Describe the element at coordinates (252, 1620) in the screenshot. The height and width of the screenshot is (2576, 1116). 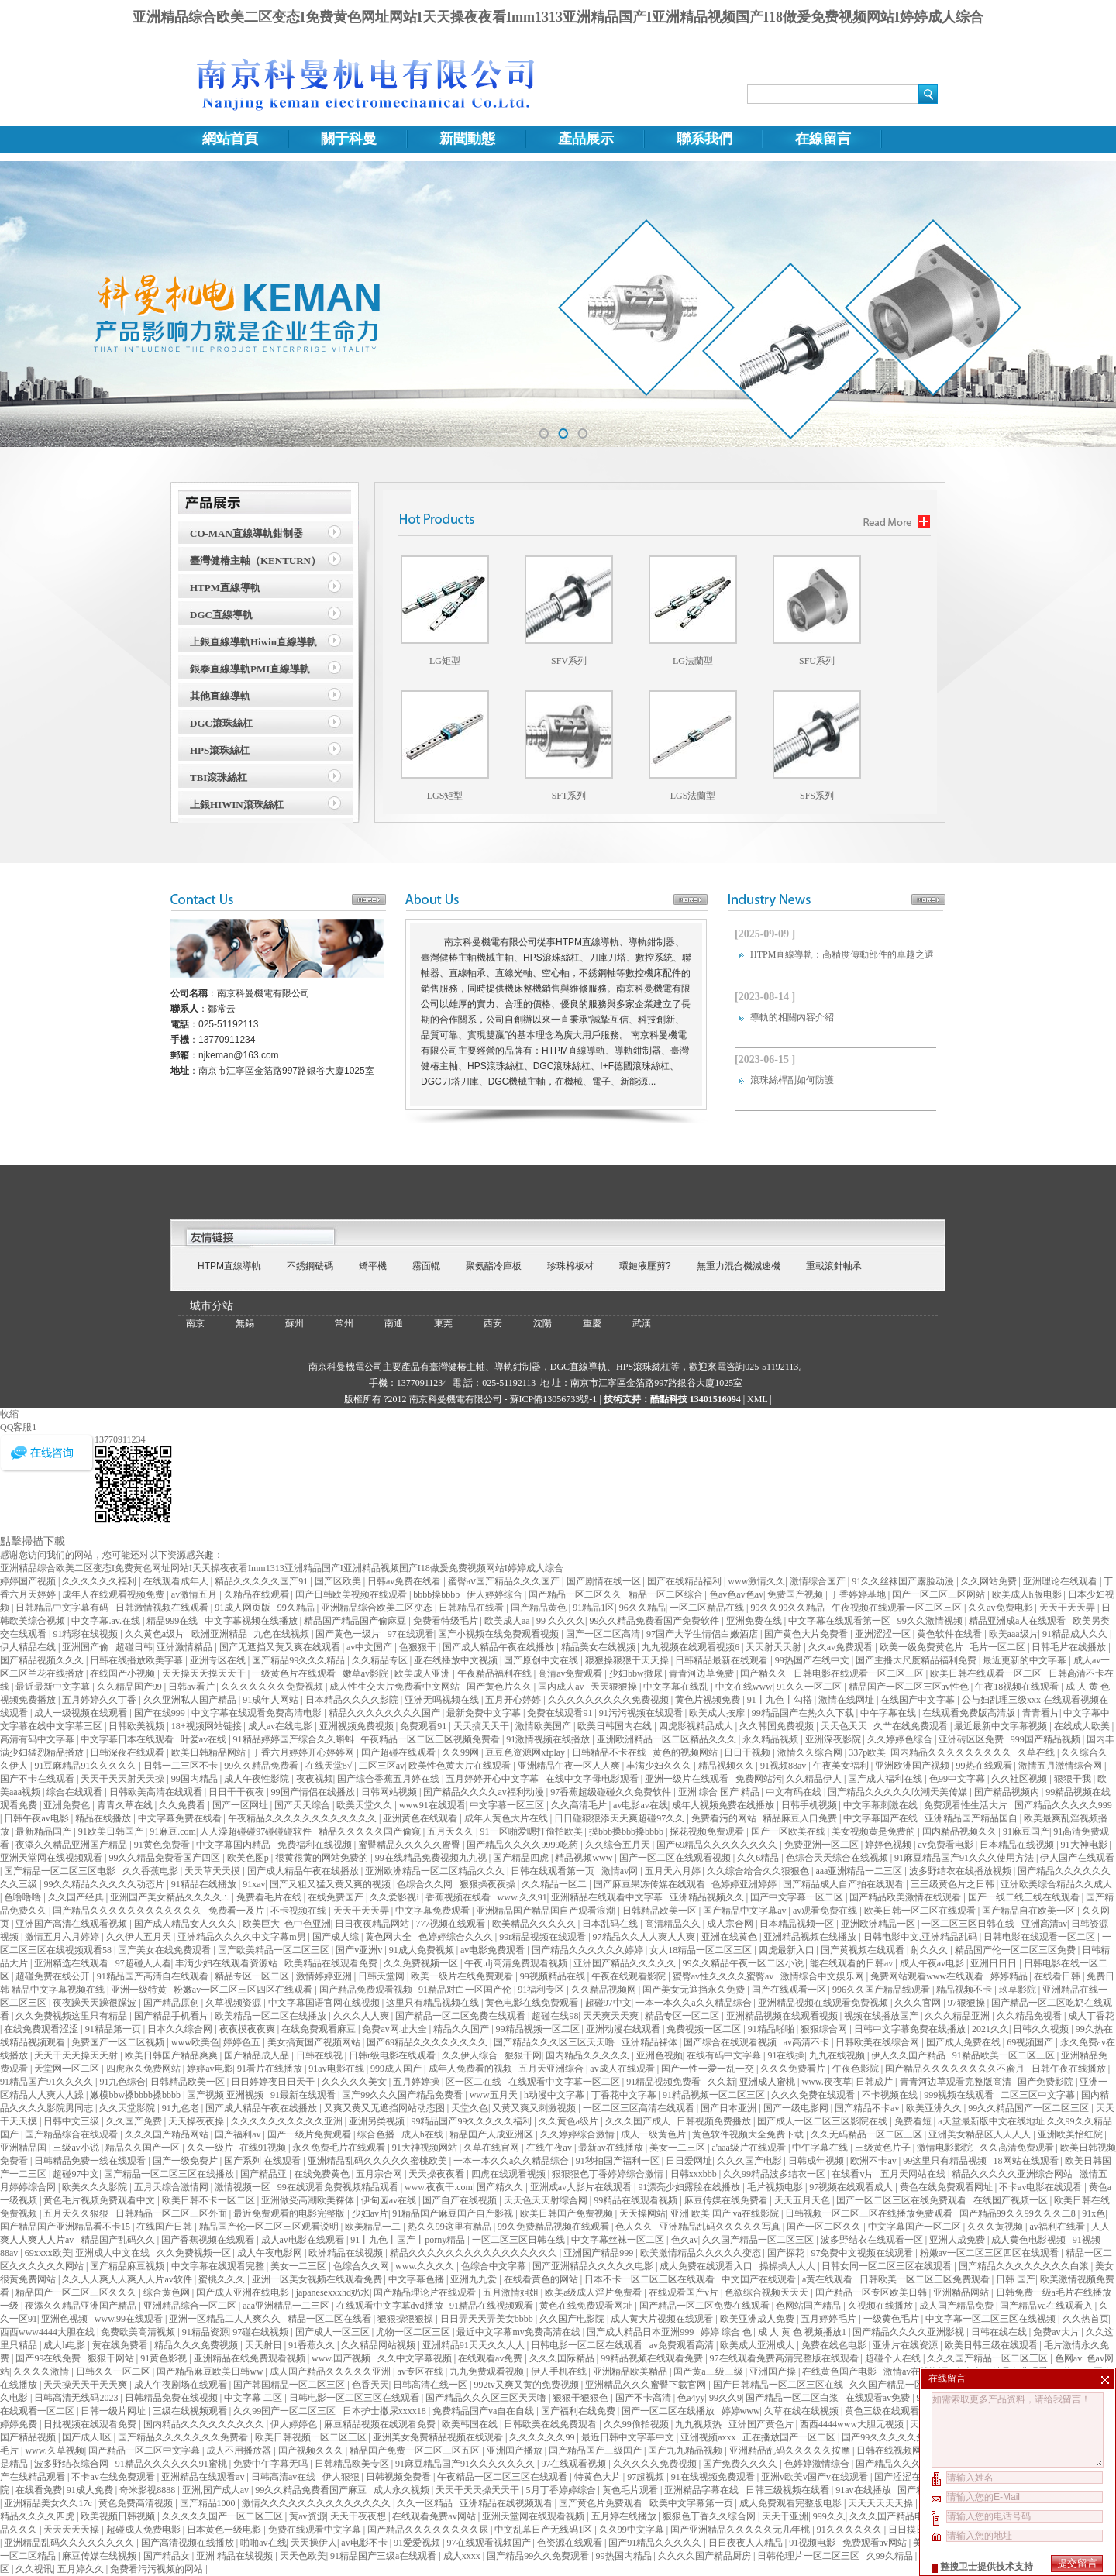
I see `中文字幕视频在线播放` at that location.